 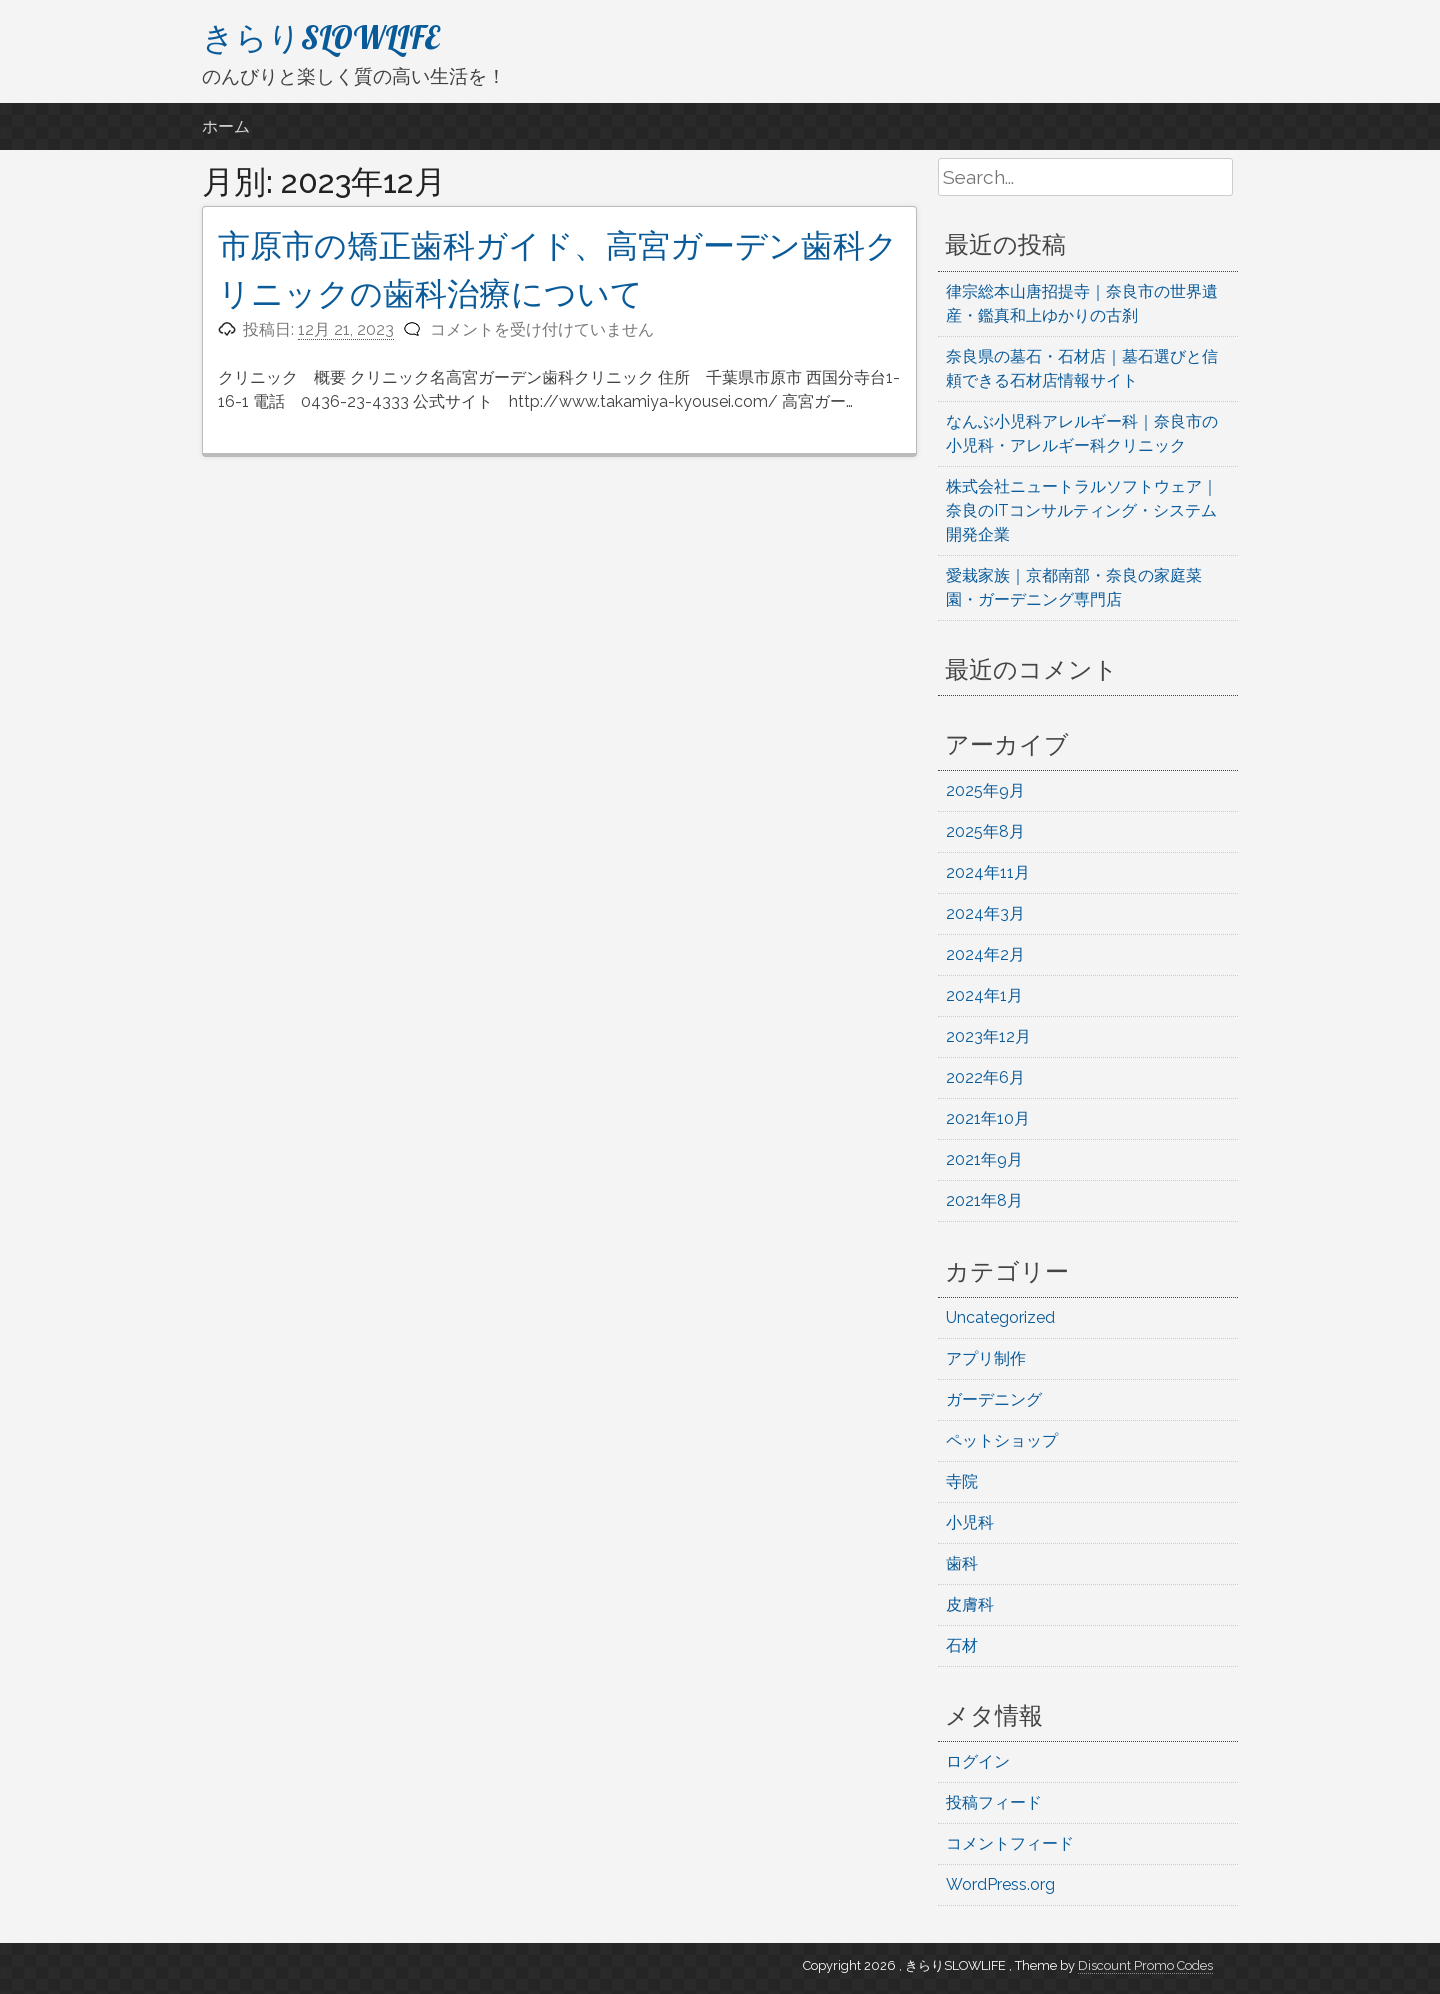 I want to click on 寺院, so click(x=962, y=1481).